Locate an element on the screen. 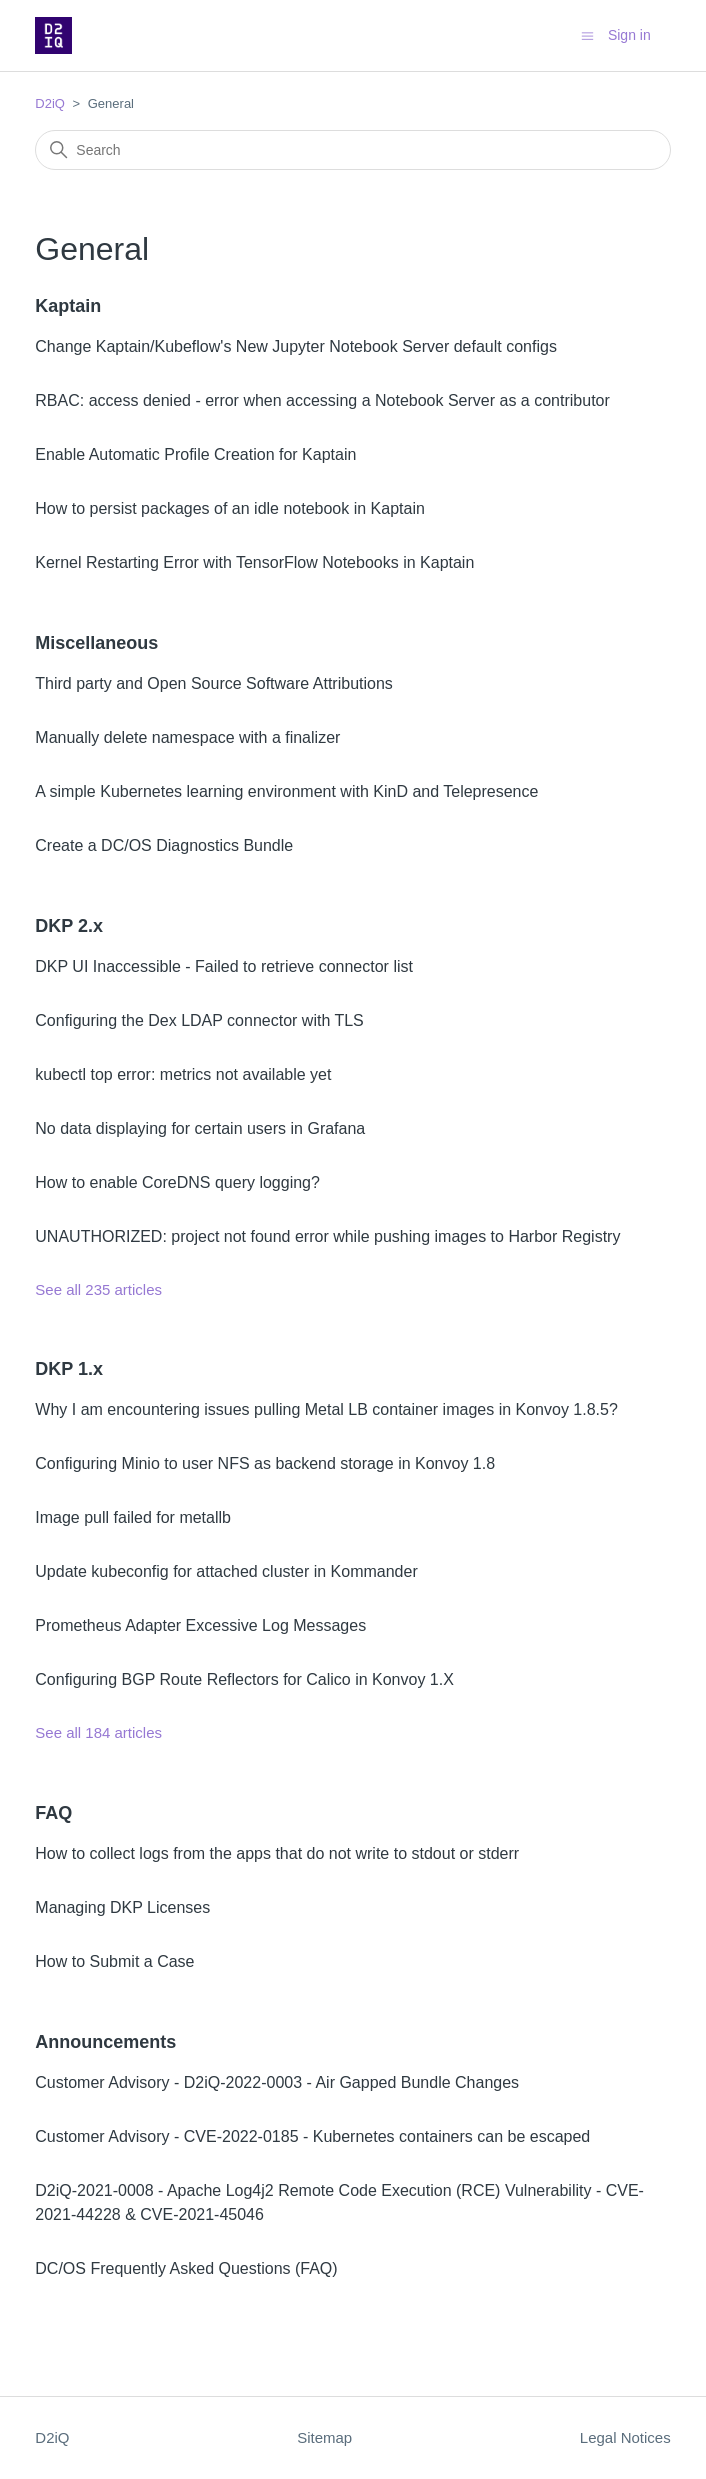 Image resolution: width=706 pixels, height=2479 pixels. Kernel Restarting Error with TensorFlow Notebooks in Kaptain is located at coordinates (254, 562).